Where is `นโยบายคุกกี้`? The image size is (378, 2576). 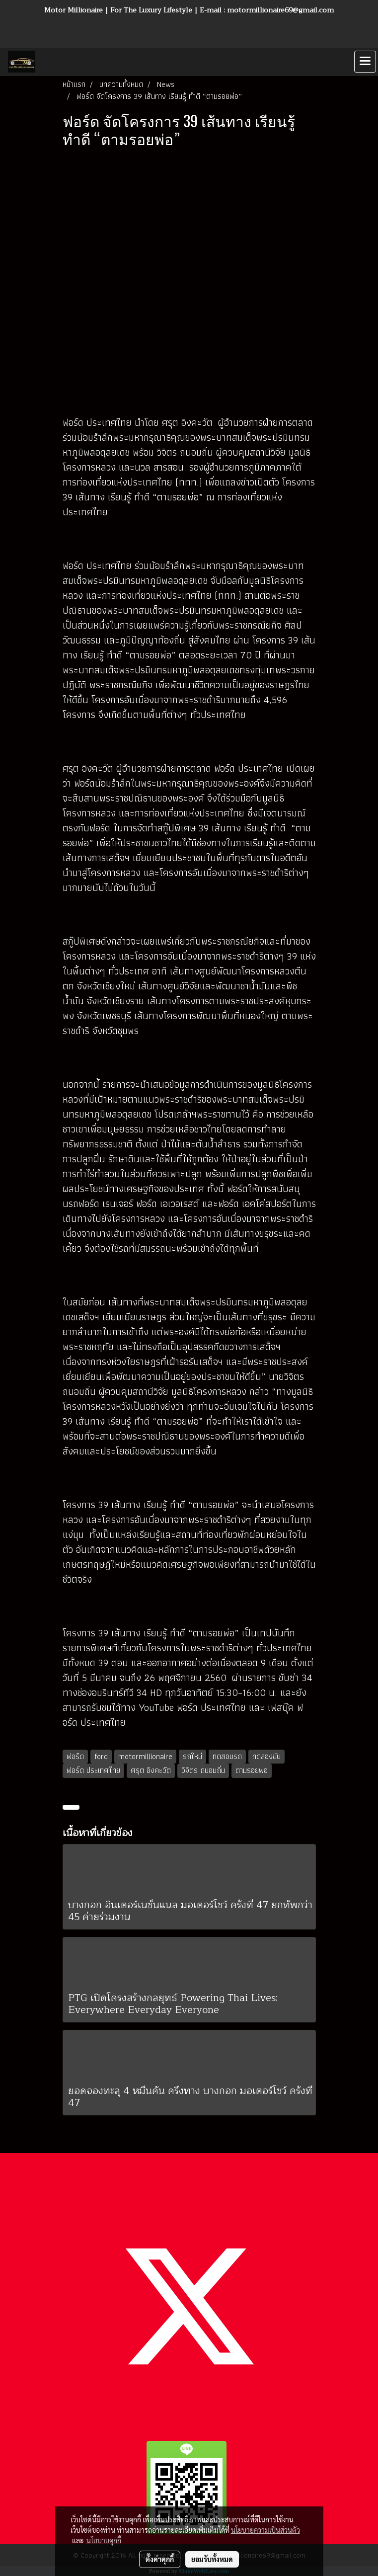 นโยบายคุกกี้ is located at coordinates (103, 2540).